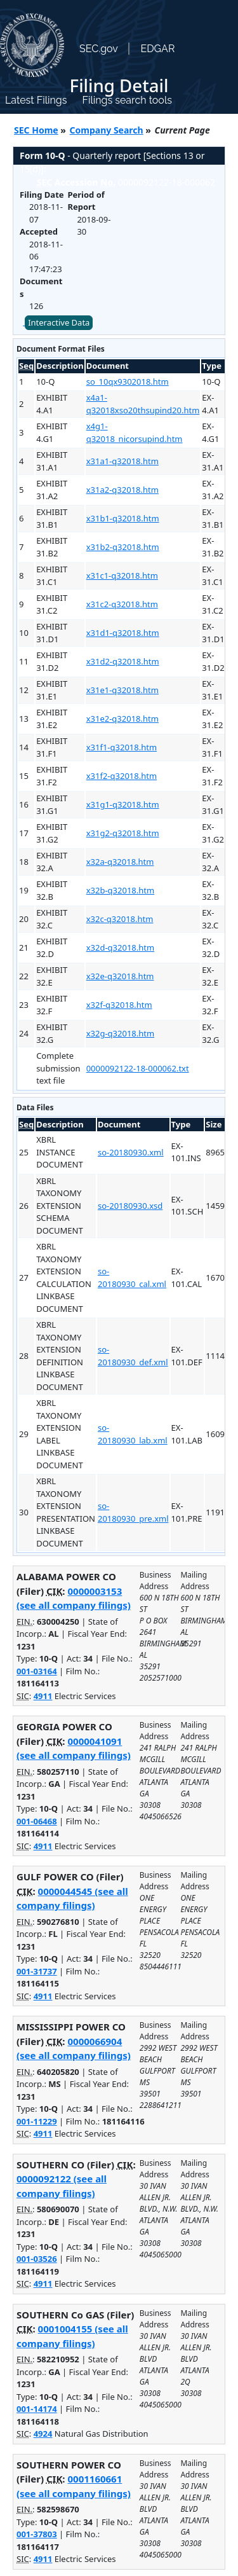 This screenshot has height=2576, width=238. I want to click on x31c2-q32018.htm, so click(122, 604).